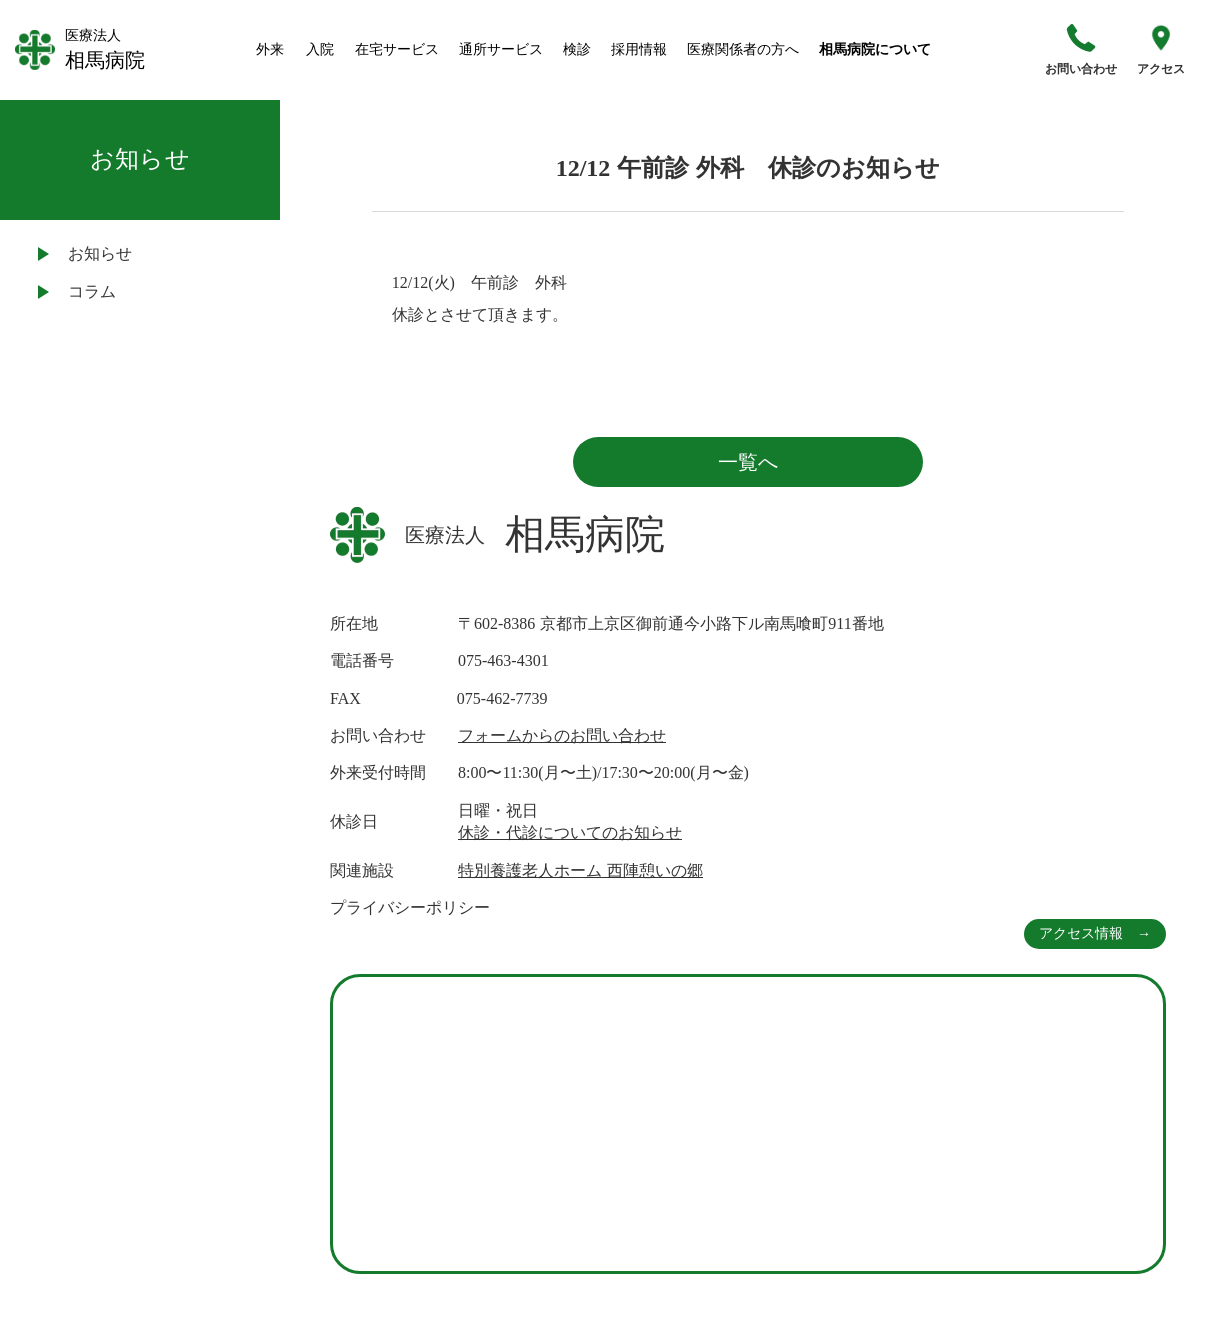 This screenshot has width=1216, height=1324. What do you see at coordinates (410, 907) in the screenshot?
I see `プライバシーポリシー` at bounding box center [410, 907].